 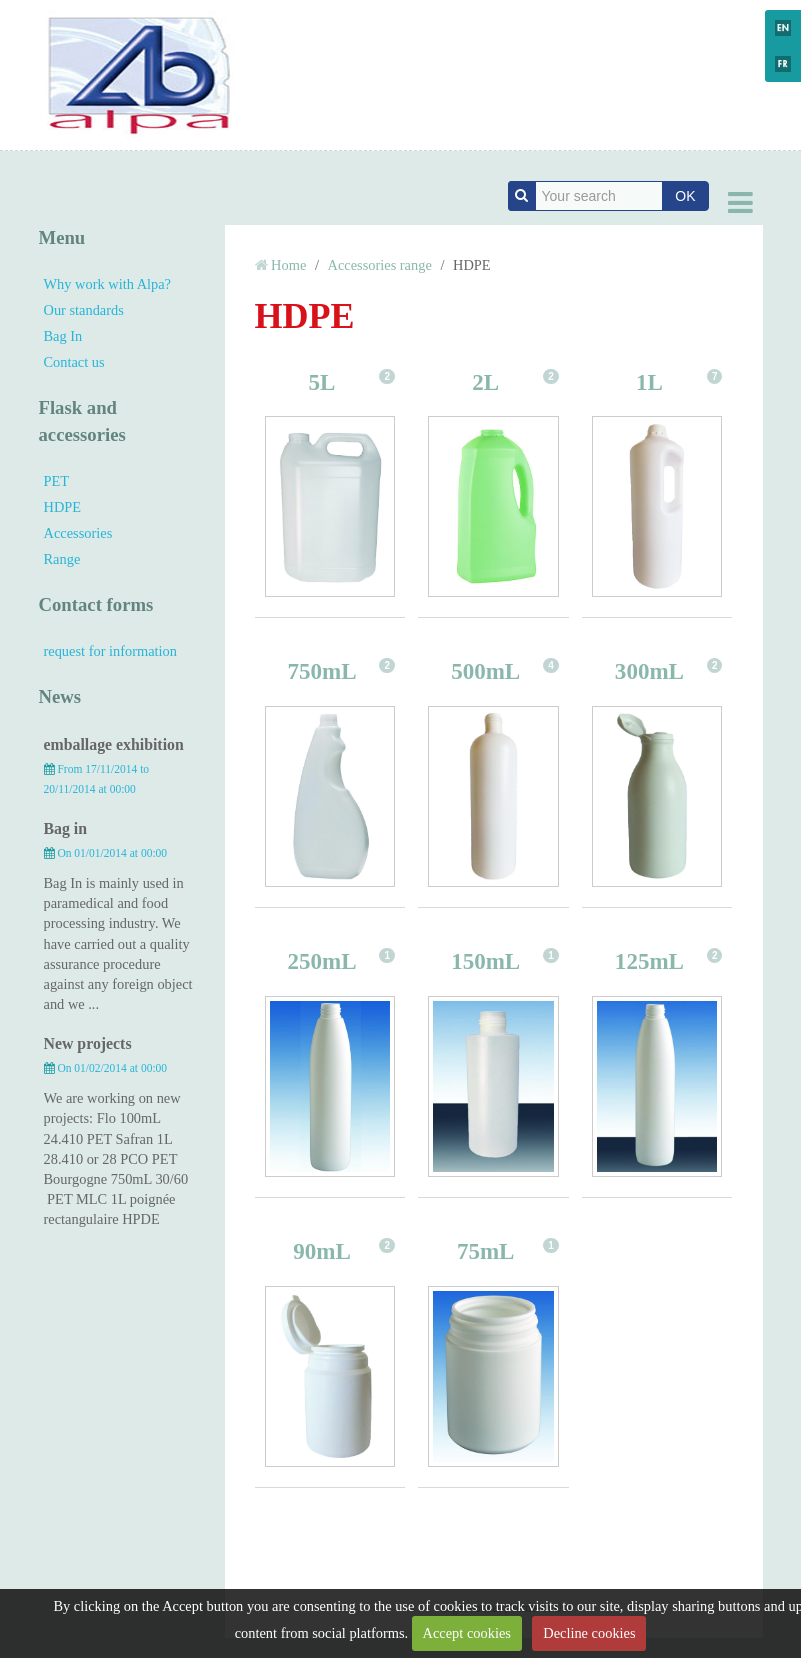 I want to click on 500mL, so click(x=485, y=671).